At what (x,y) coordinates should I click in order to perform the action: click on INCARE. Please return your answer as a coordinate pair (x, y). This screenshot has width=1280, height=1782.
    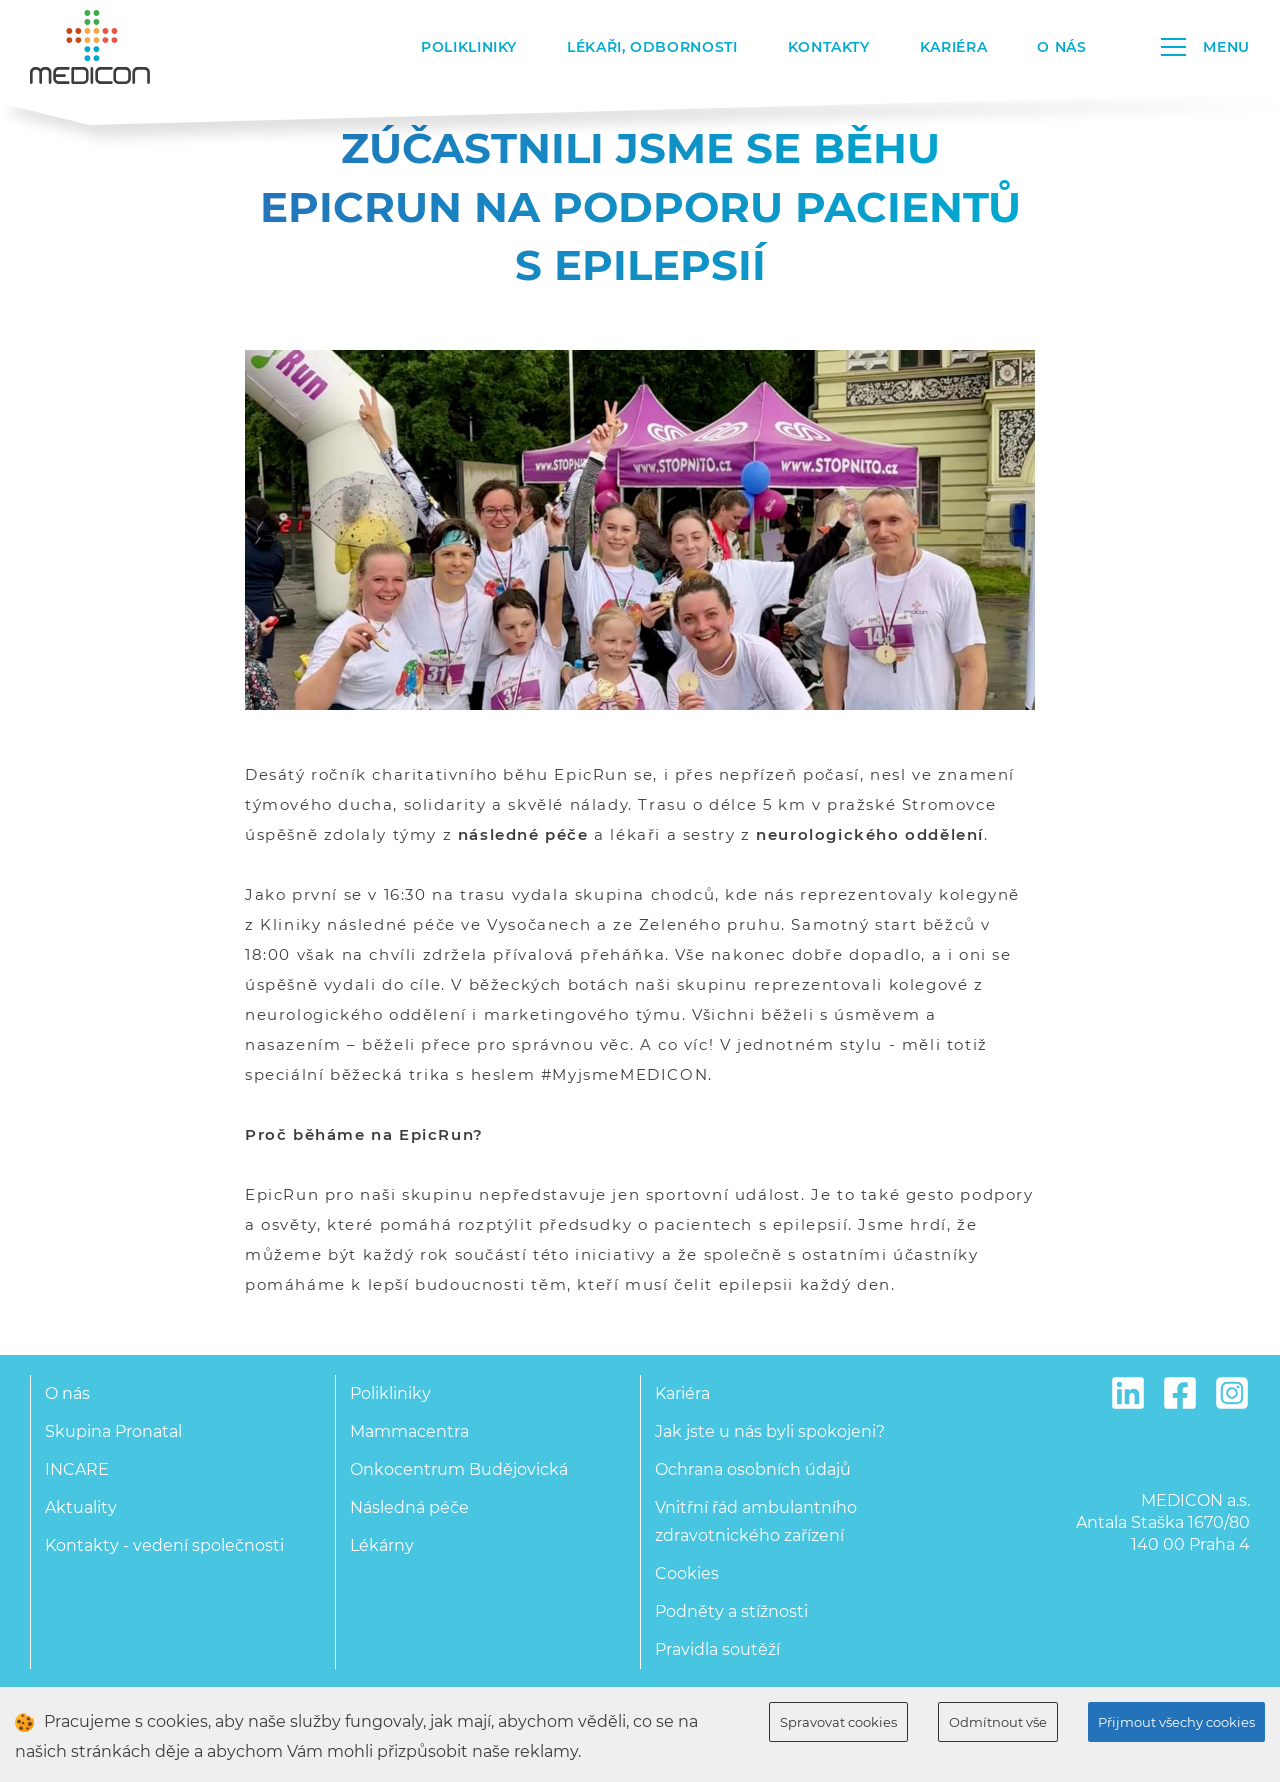
    Looking at the image, I should click on (77, 1469).